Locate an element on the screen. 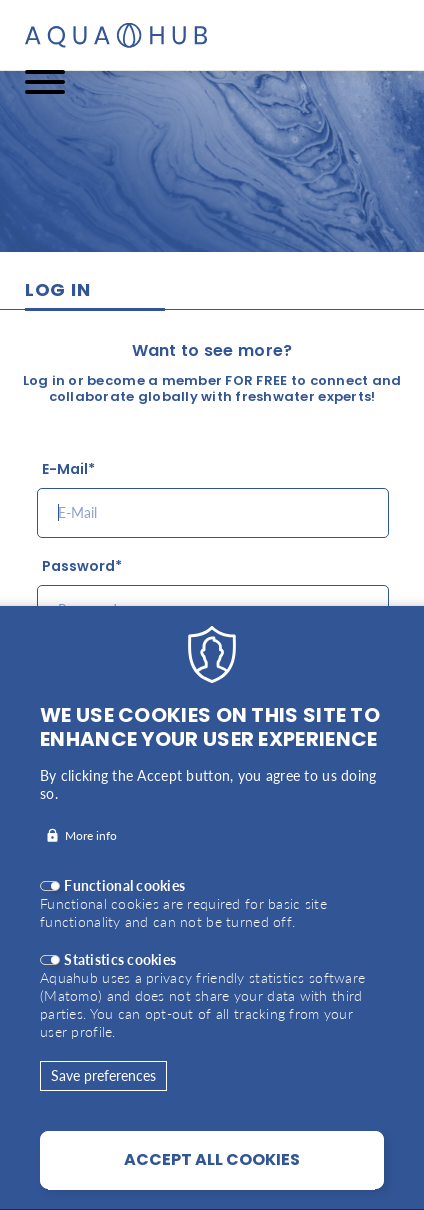  Functional cookies is located at coordinates (124, 924).